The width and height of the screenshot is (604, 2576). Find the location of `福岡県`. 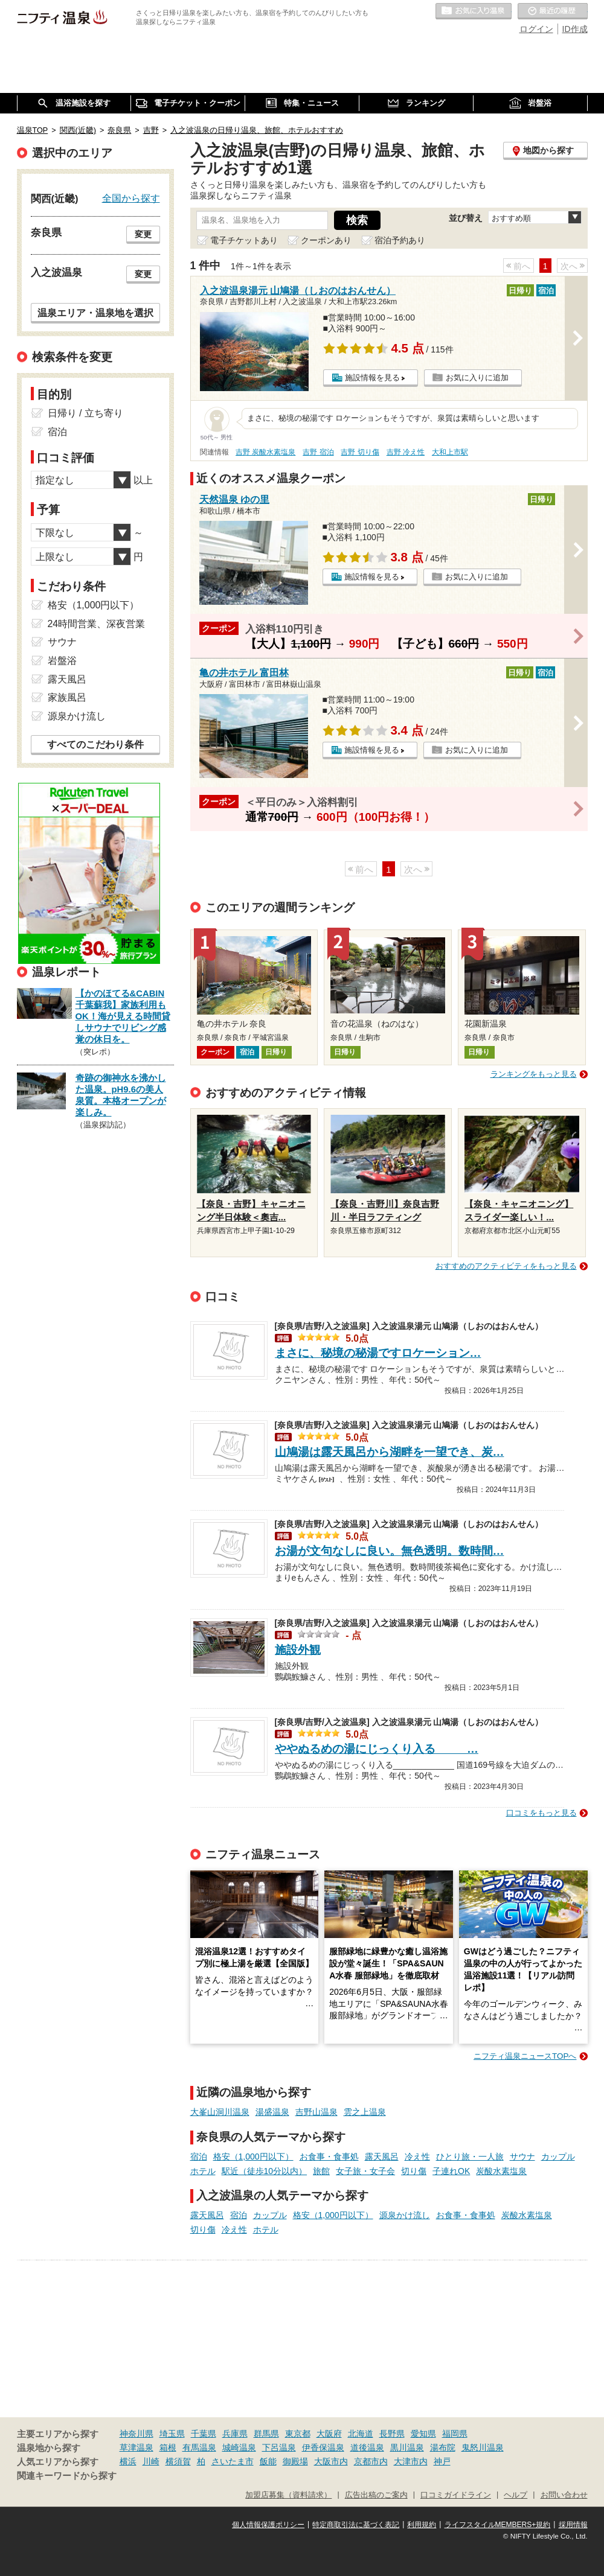

福岡県 is located at coordinates (454, 2433).